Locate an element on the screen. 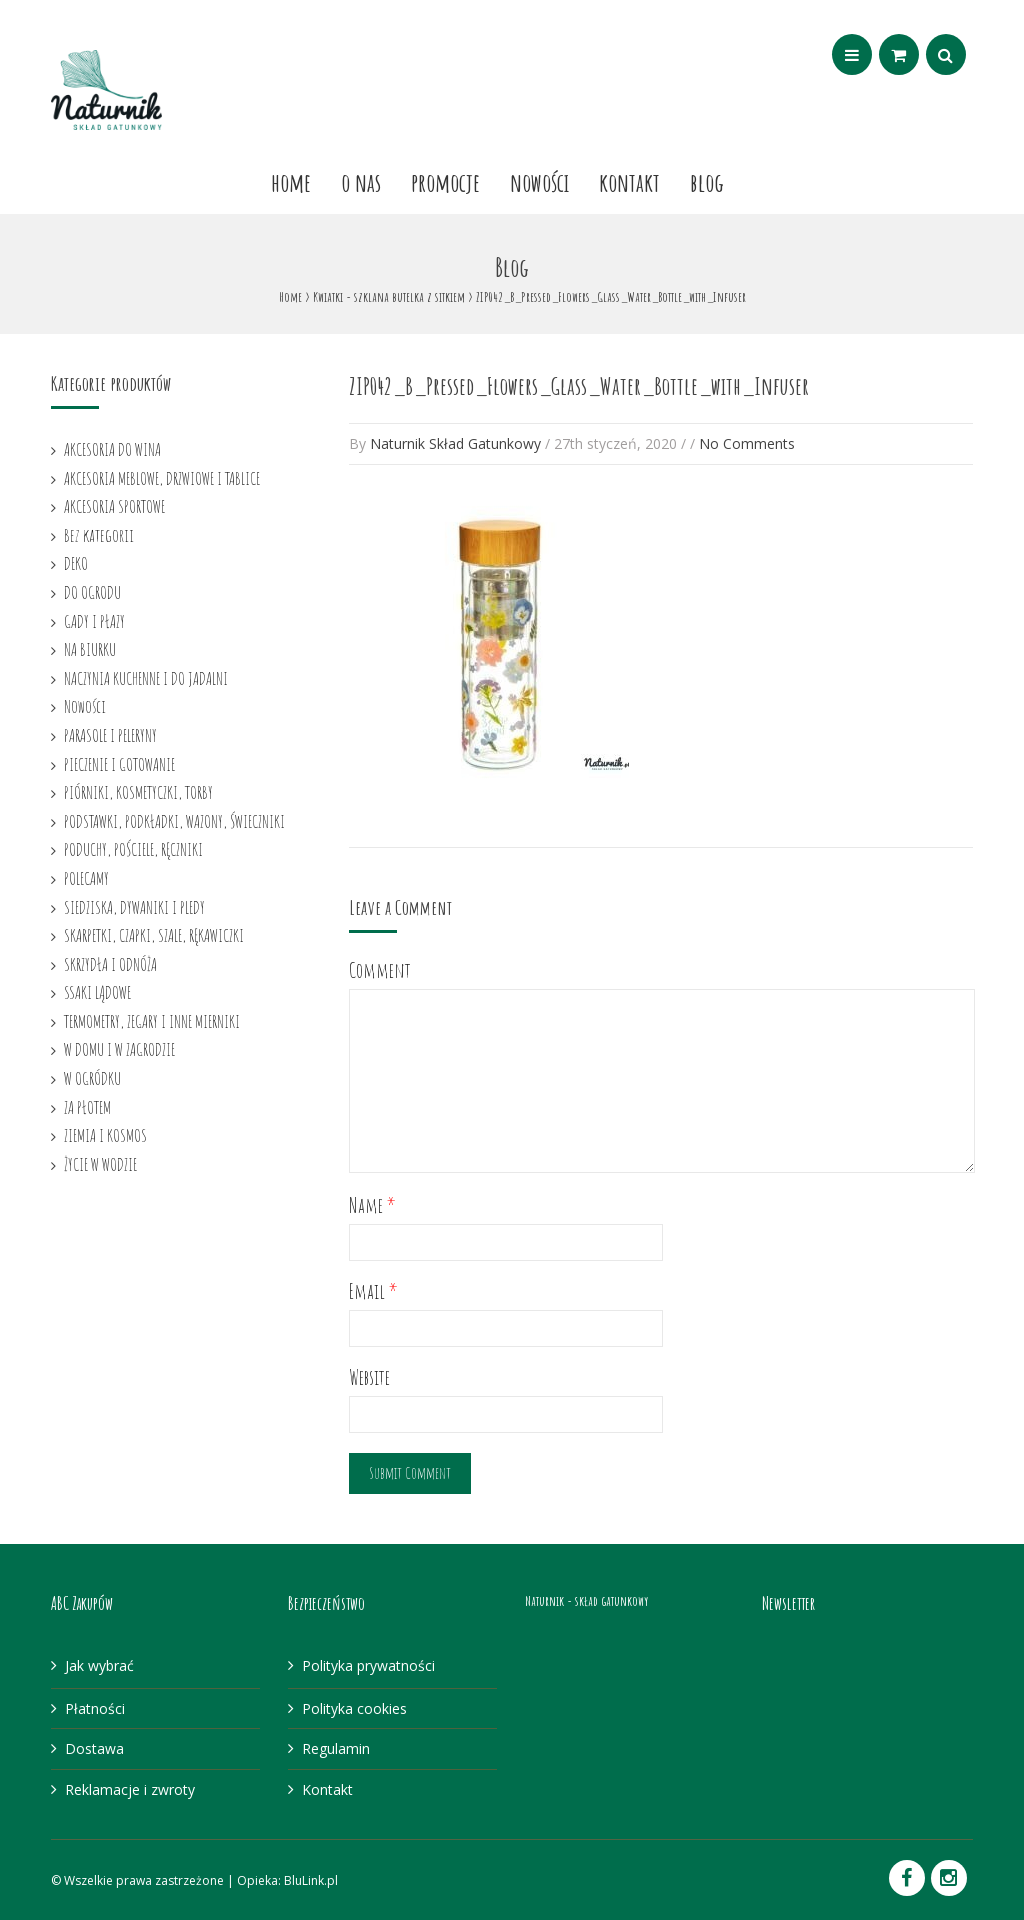 The height and width of the screenshot is (1920, 1024). Kwiatki - szklana butelka z sitkiem is located at coordinates (389, 296).